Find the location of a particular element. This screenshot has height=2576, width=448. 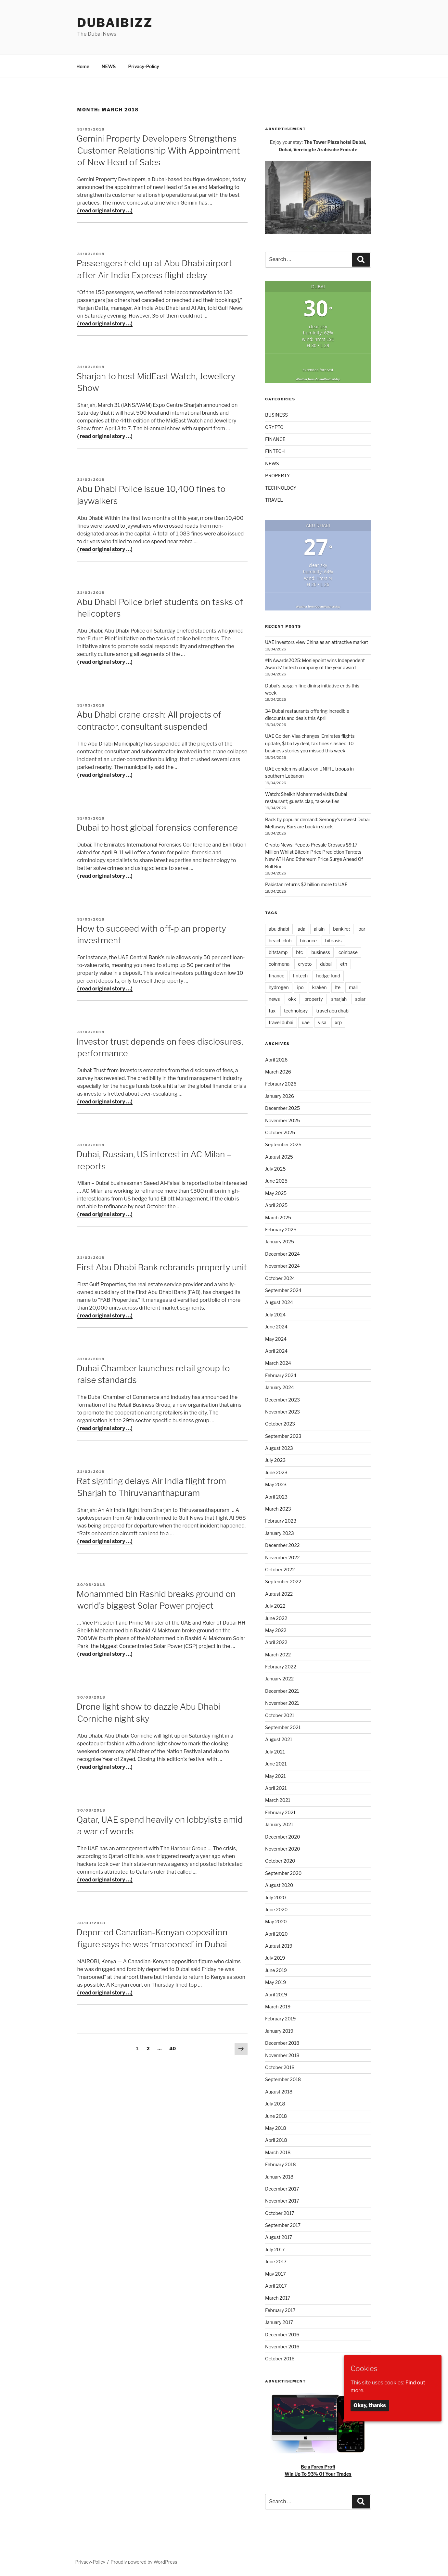

March 2023 is located at coordinates (278, 1508).